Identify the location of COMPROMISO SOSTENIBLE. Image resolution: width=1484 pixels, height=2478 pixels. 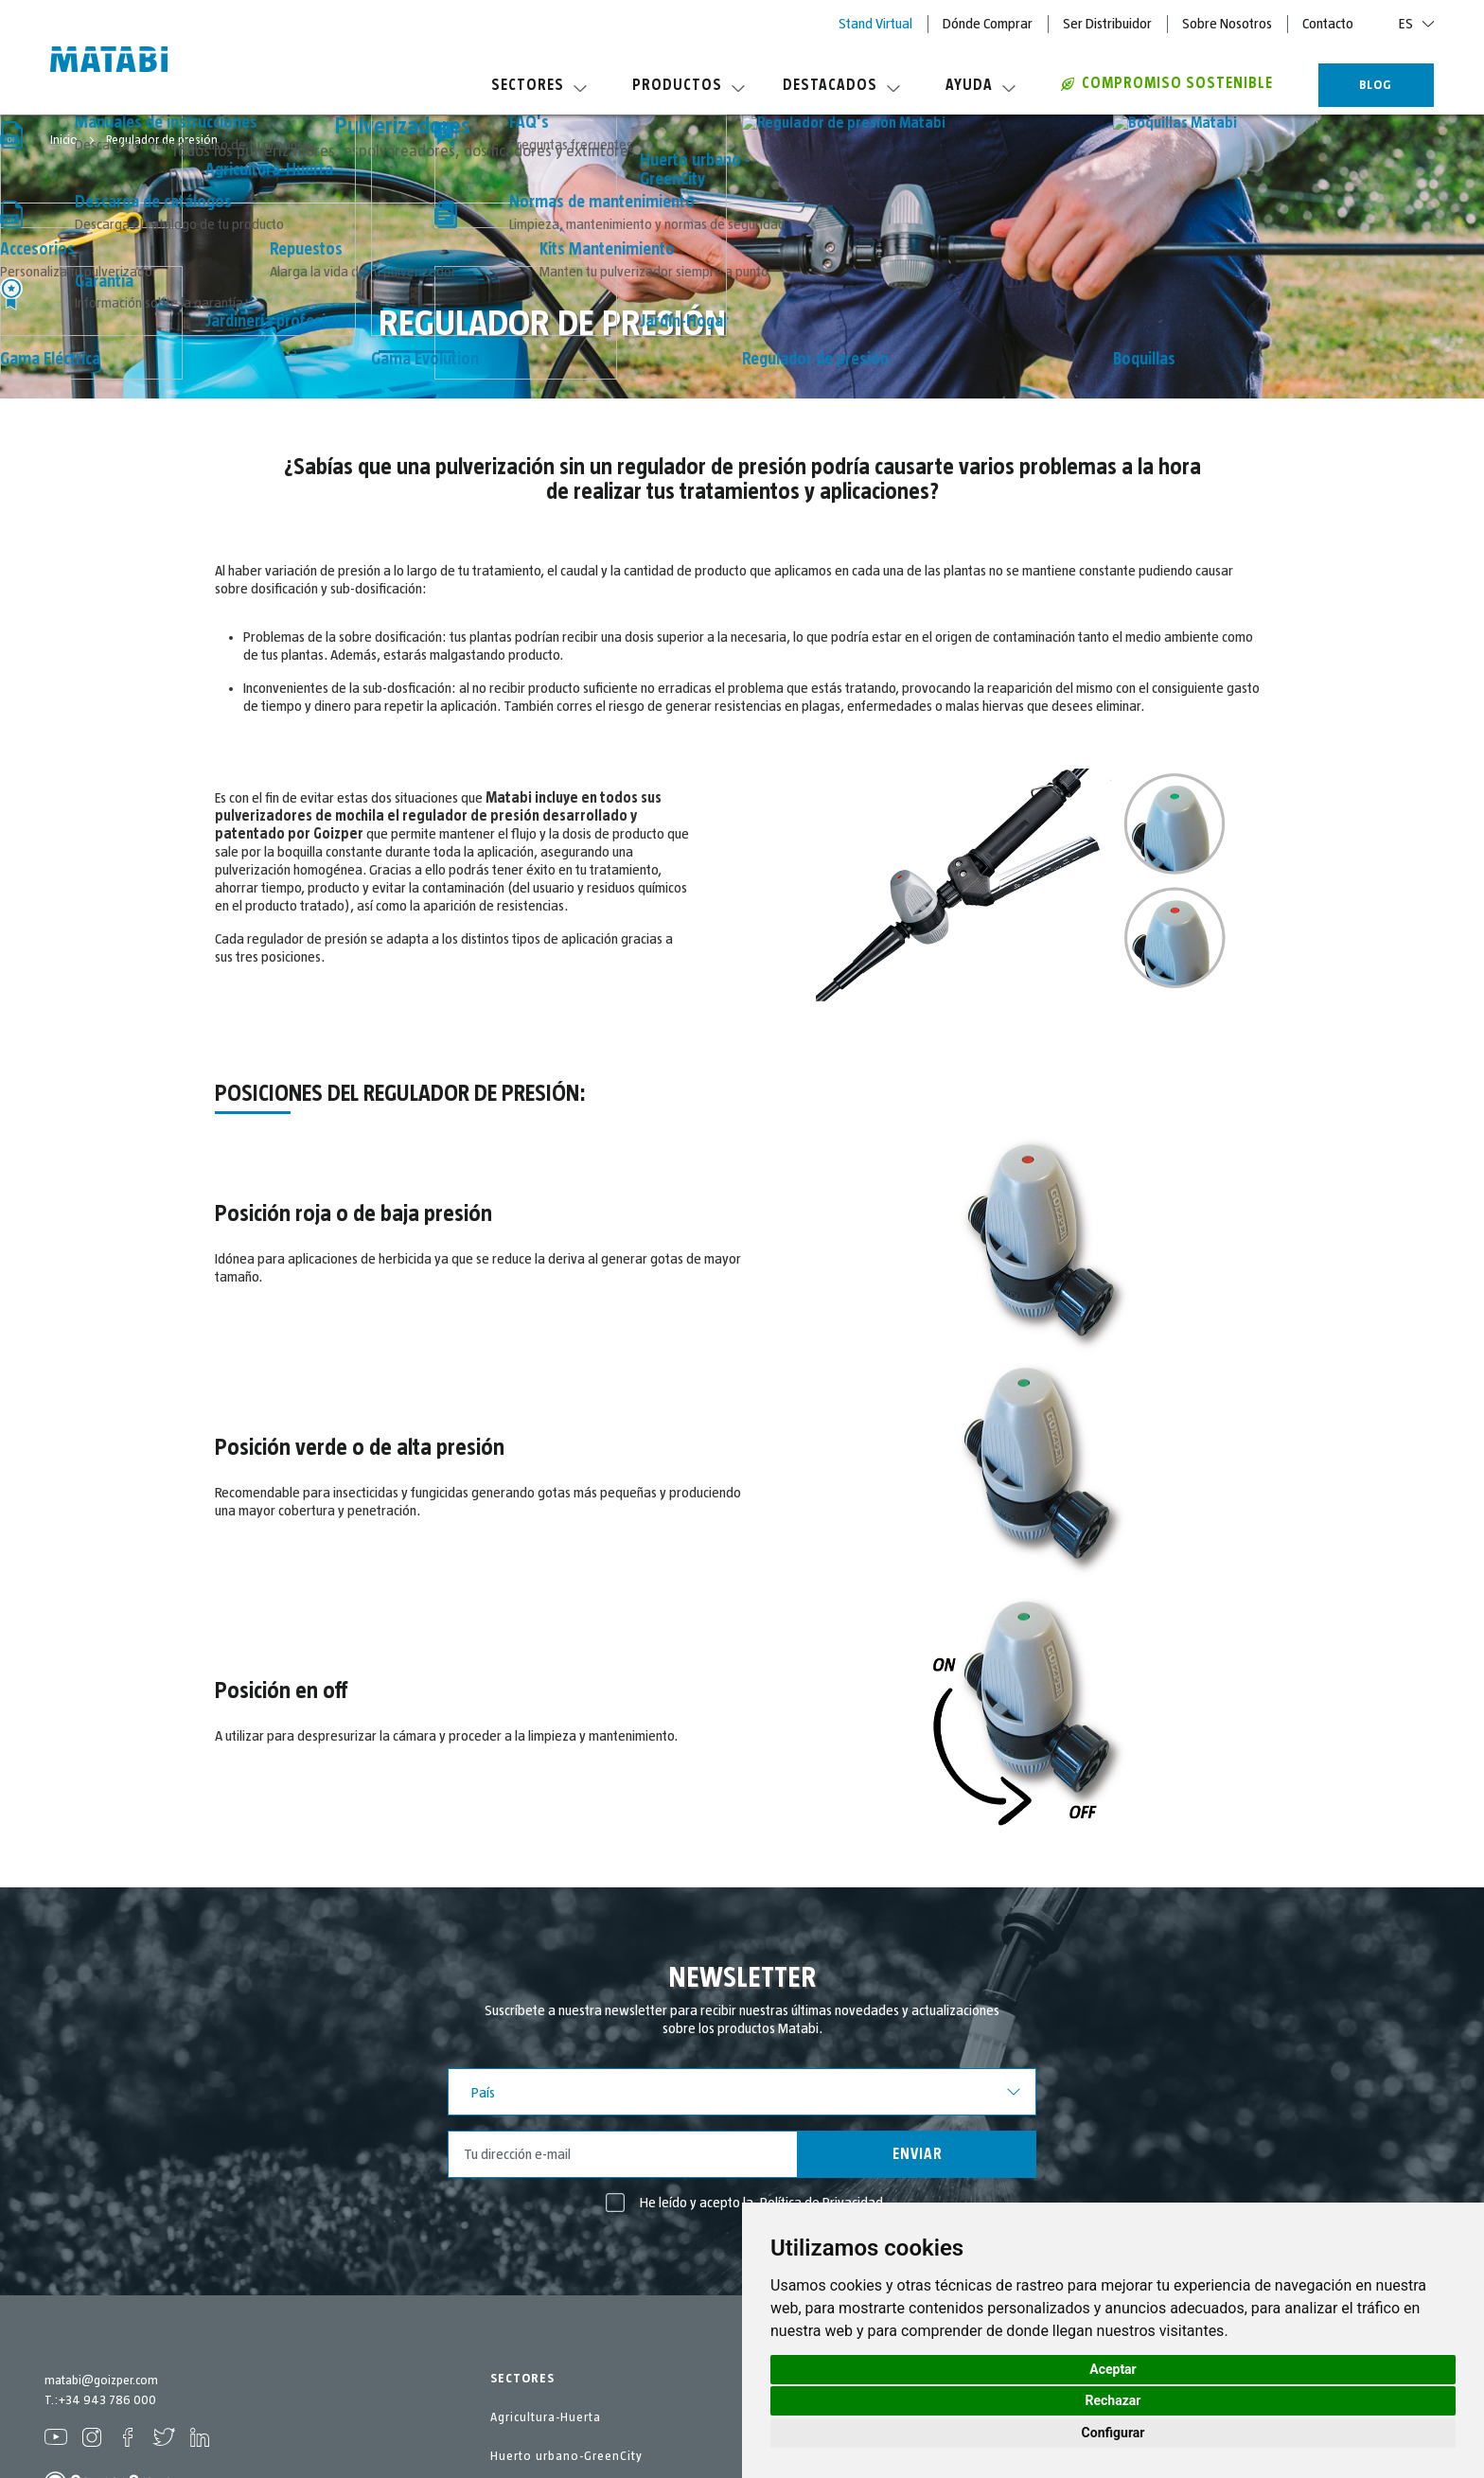
(1167, 83).